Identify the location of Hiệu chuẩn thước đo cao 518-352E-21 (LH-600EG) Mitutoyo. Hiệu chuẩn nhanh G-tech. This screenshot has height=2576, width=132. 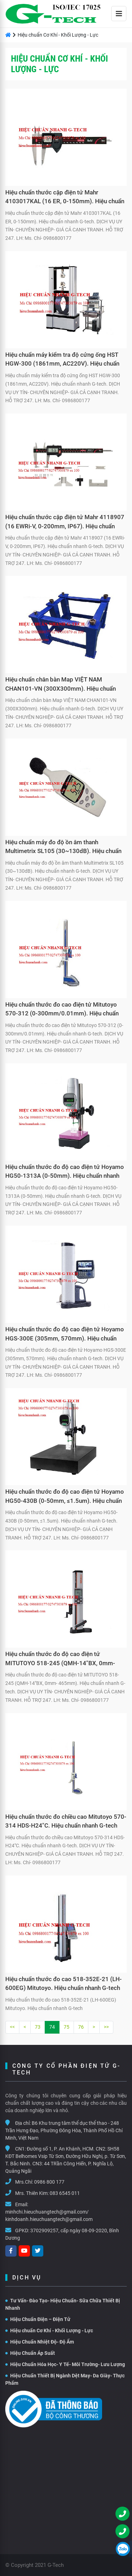
(63, 1983).